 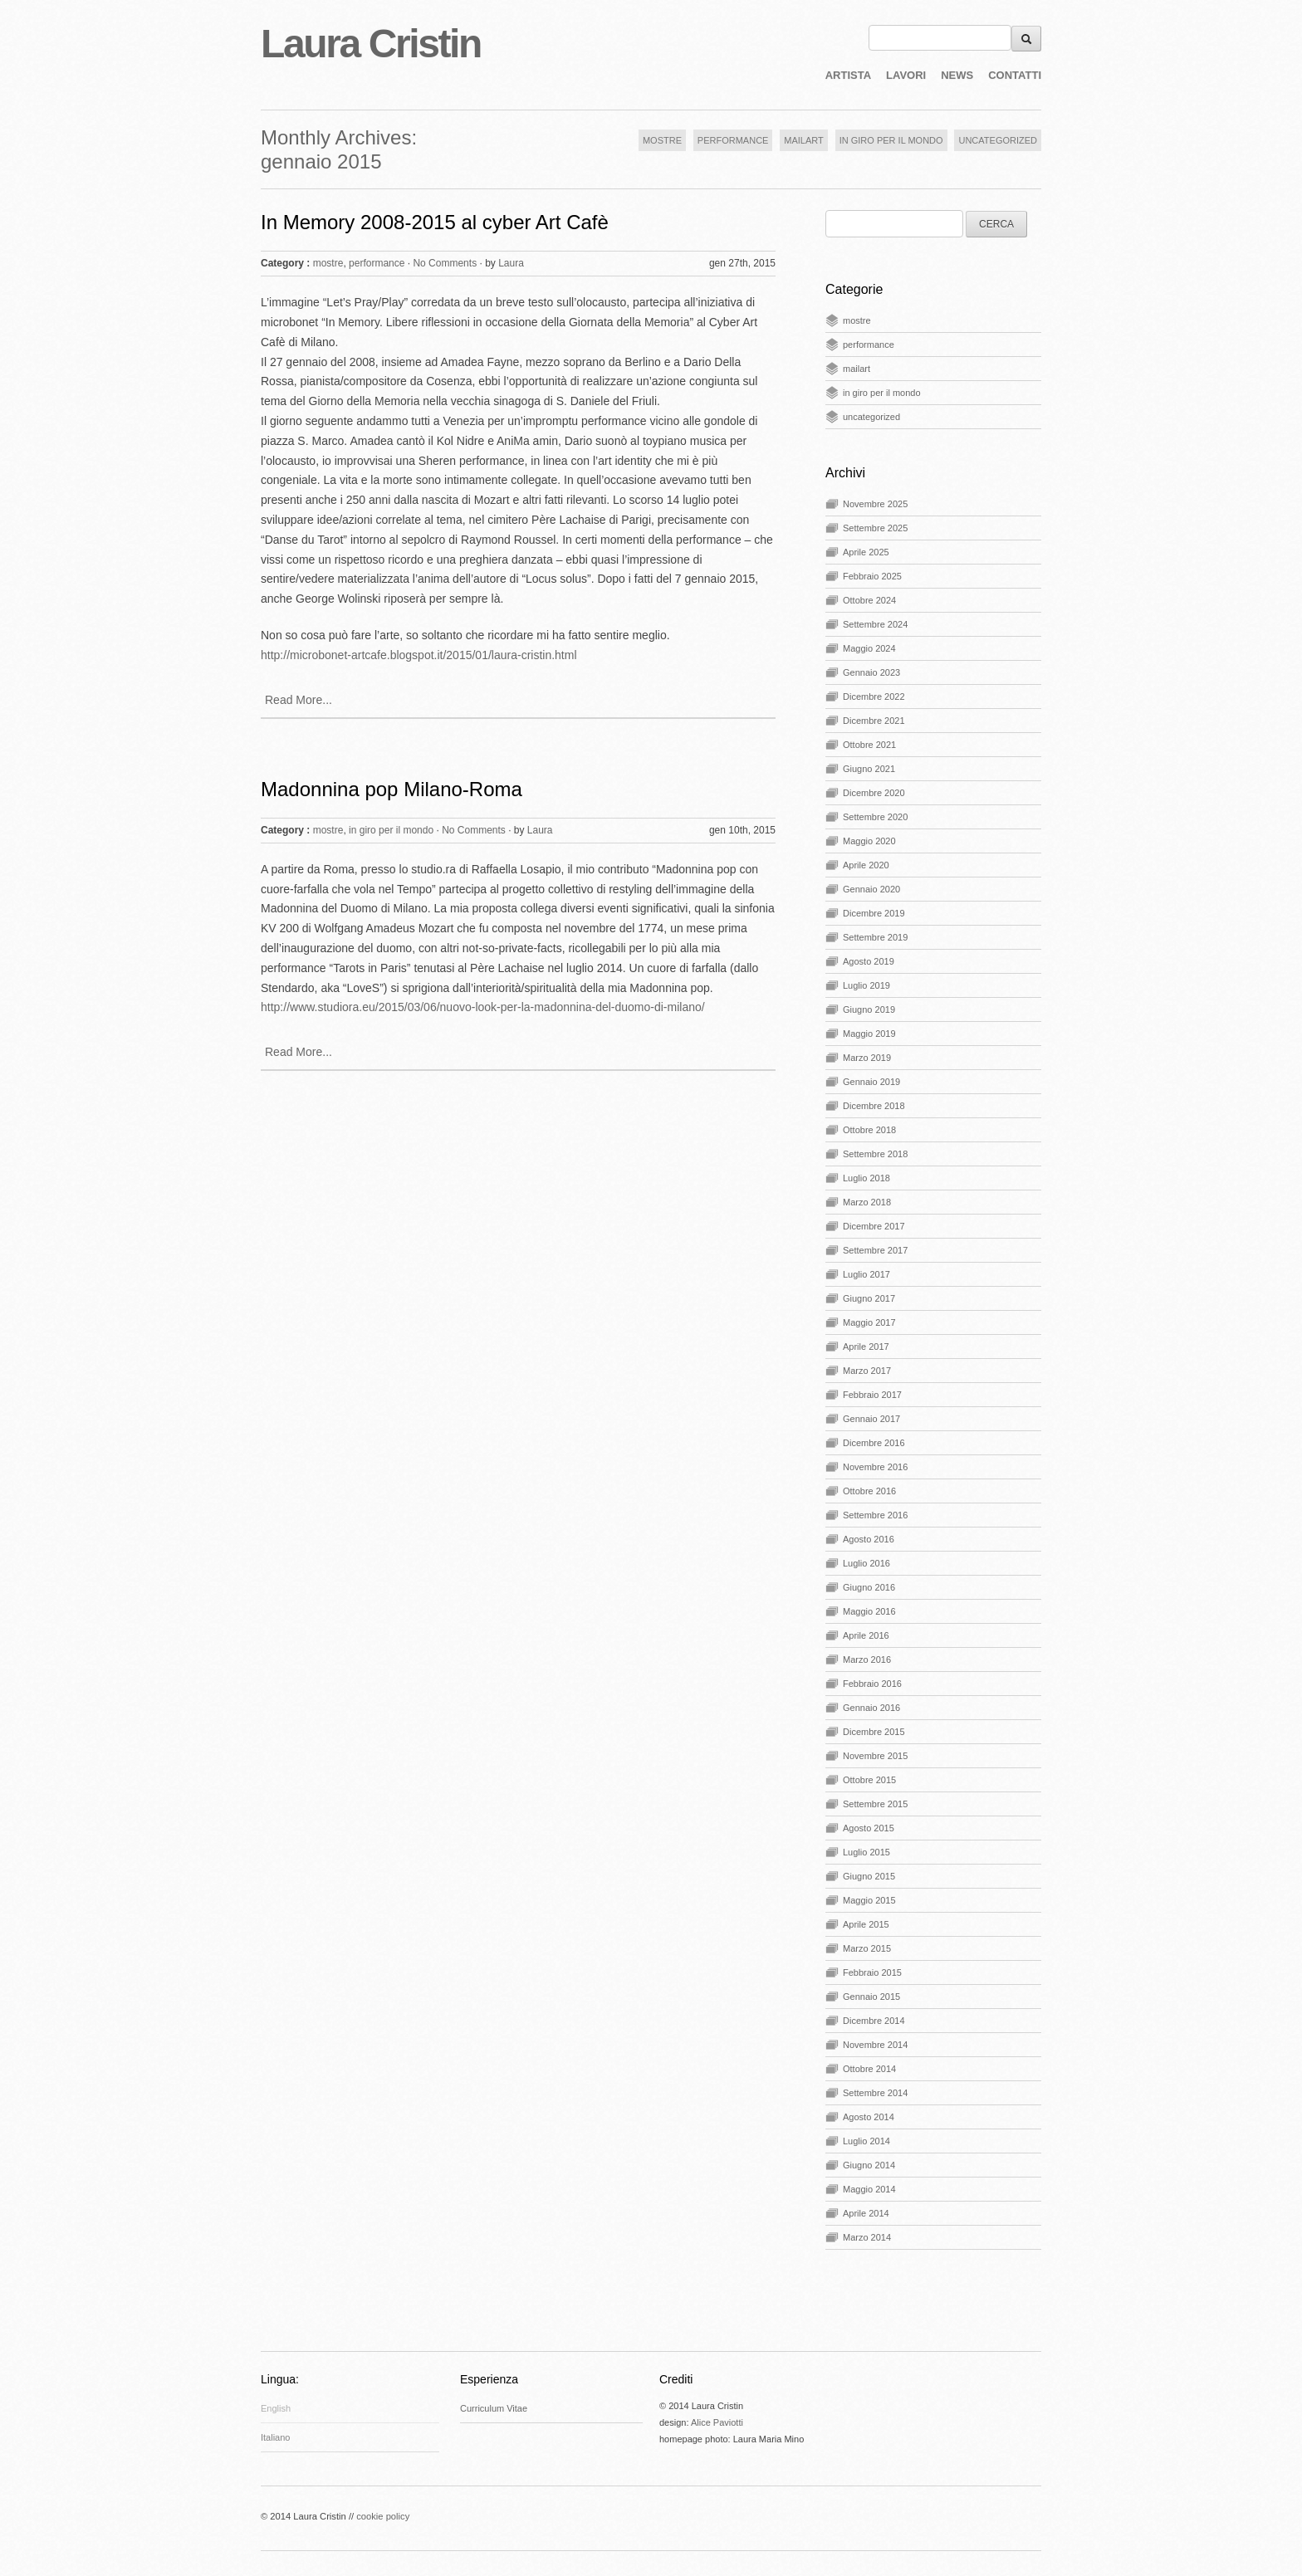 I want to click on Ottobre 2024, so click(x=869, y=600).